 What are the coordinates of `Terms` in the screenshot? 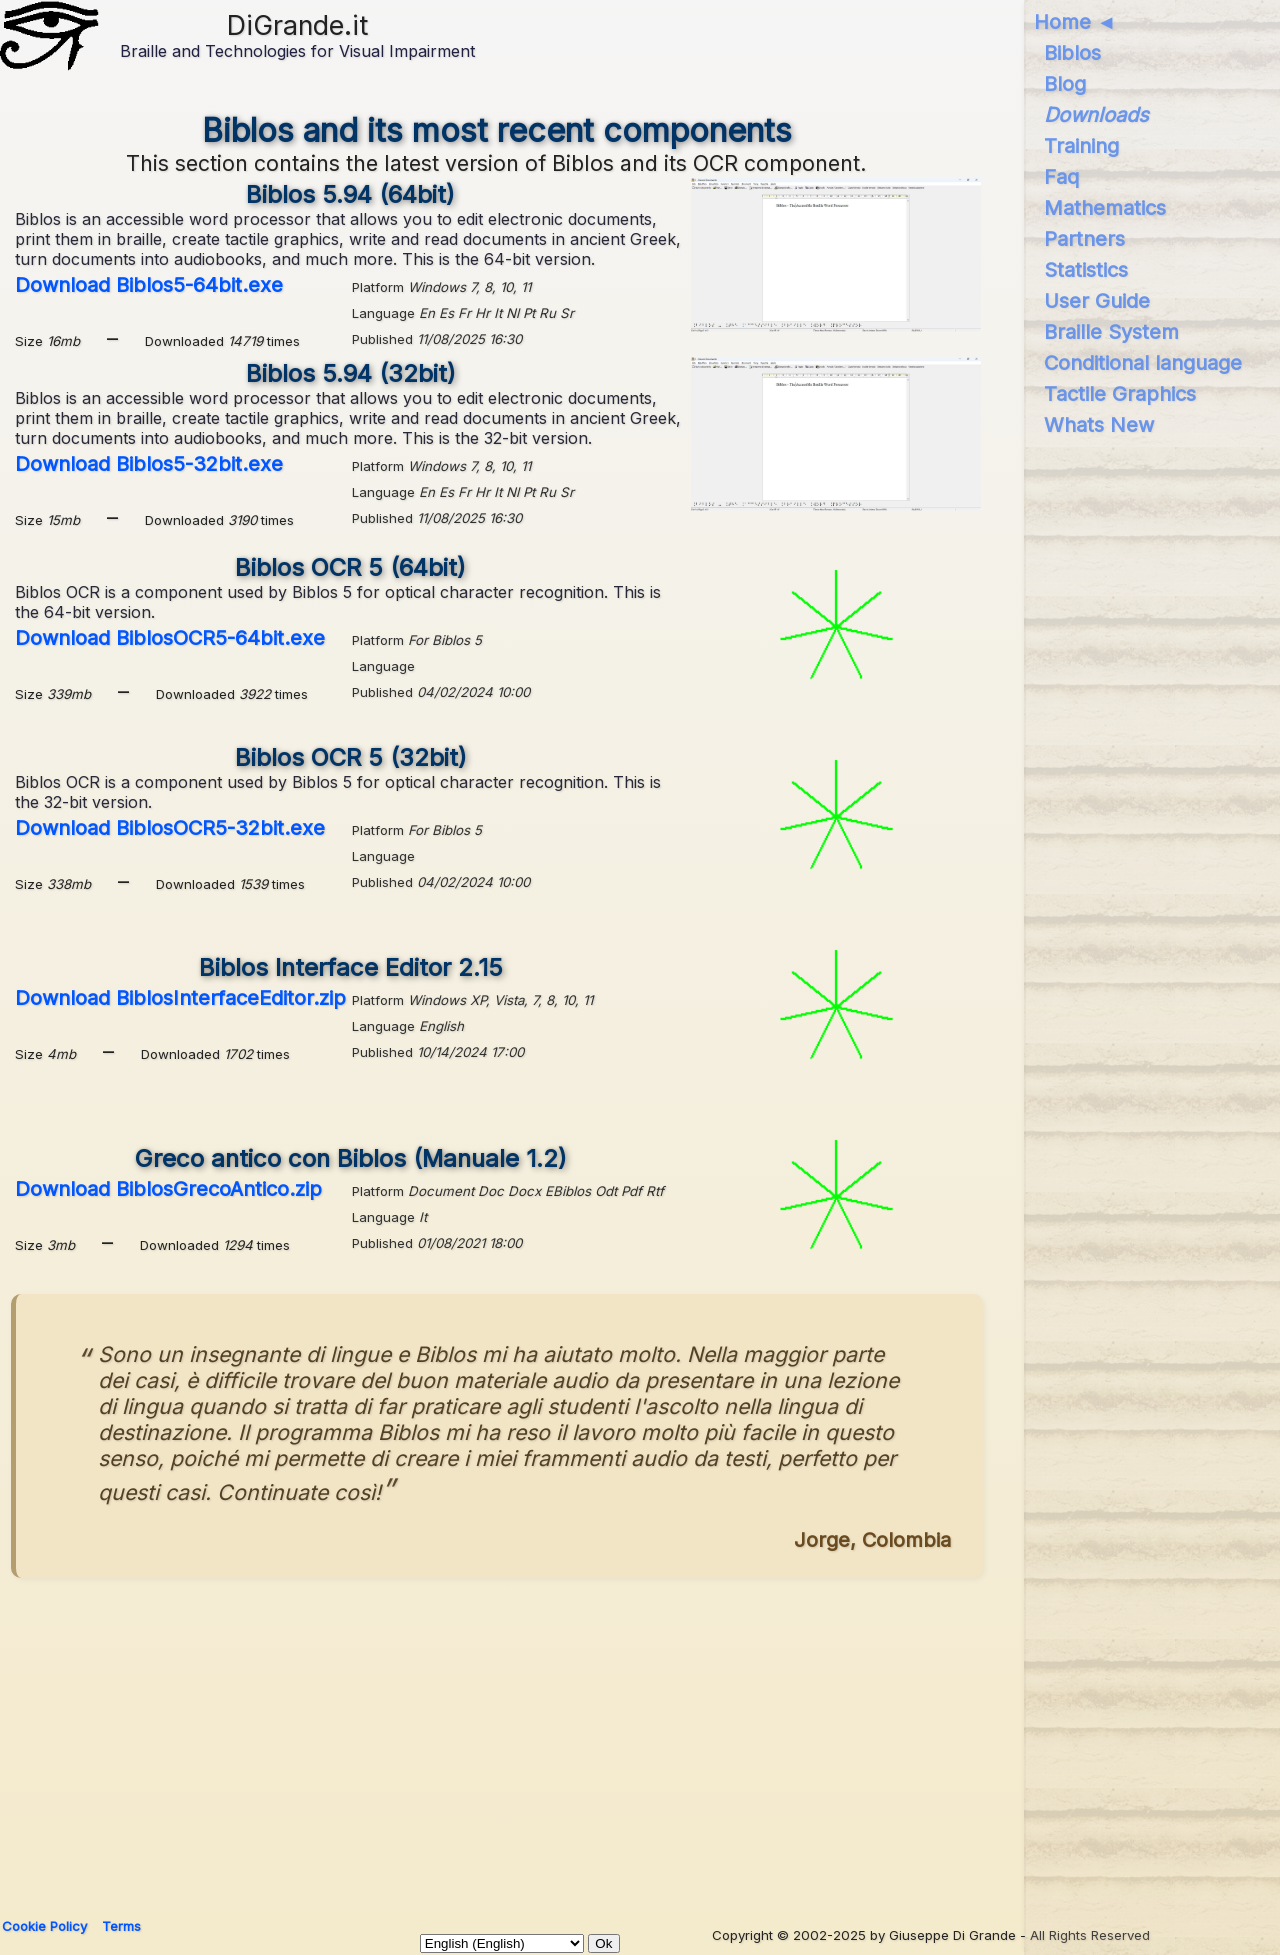 It's located at (121, 1926).